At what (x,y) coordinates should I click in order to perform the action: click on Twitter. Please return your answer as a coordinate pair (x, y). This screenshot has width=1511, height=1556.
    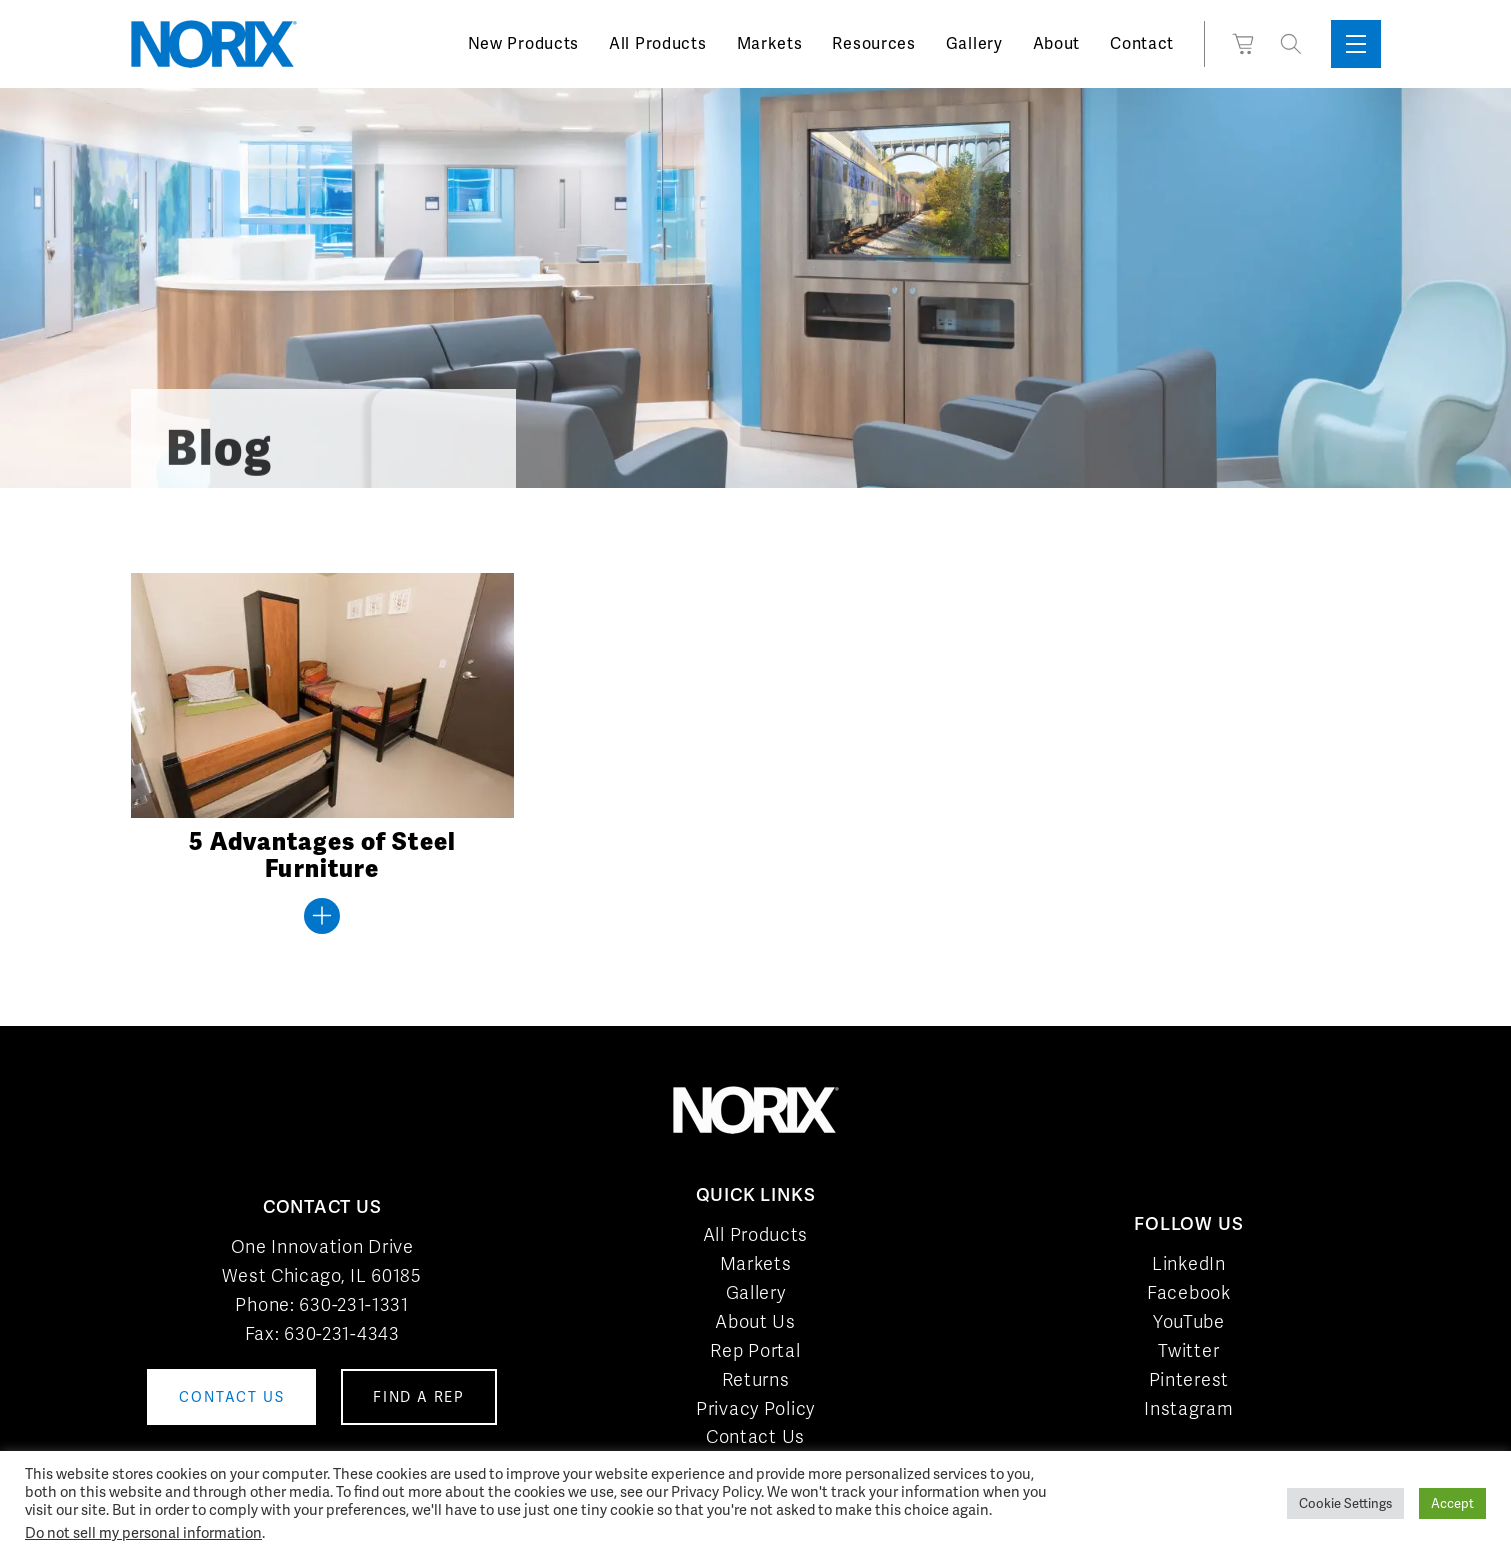
    Looking at the image, I should click on (1188, 1350).